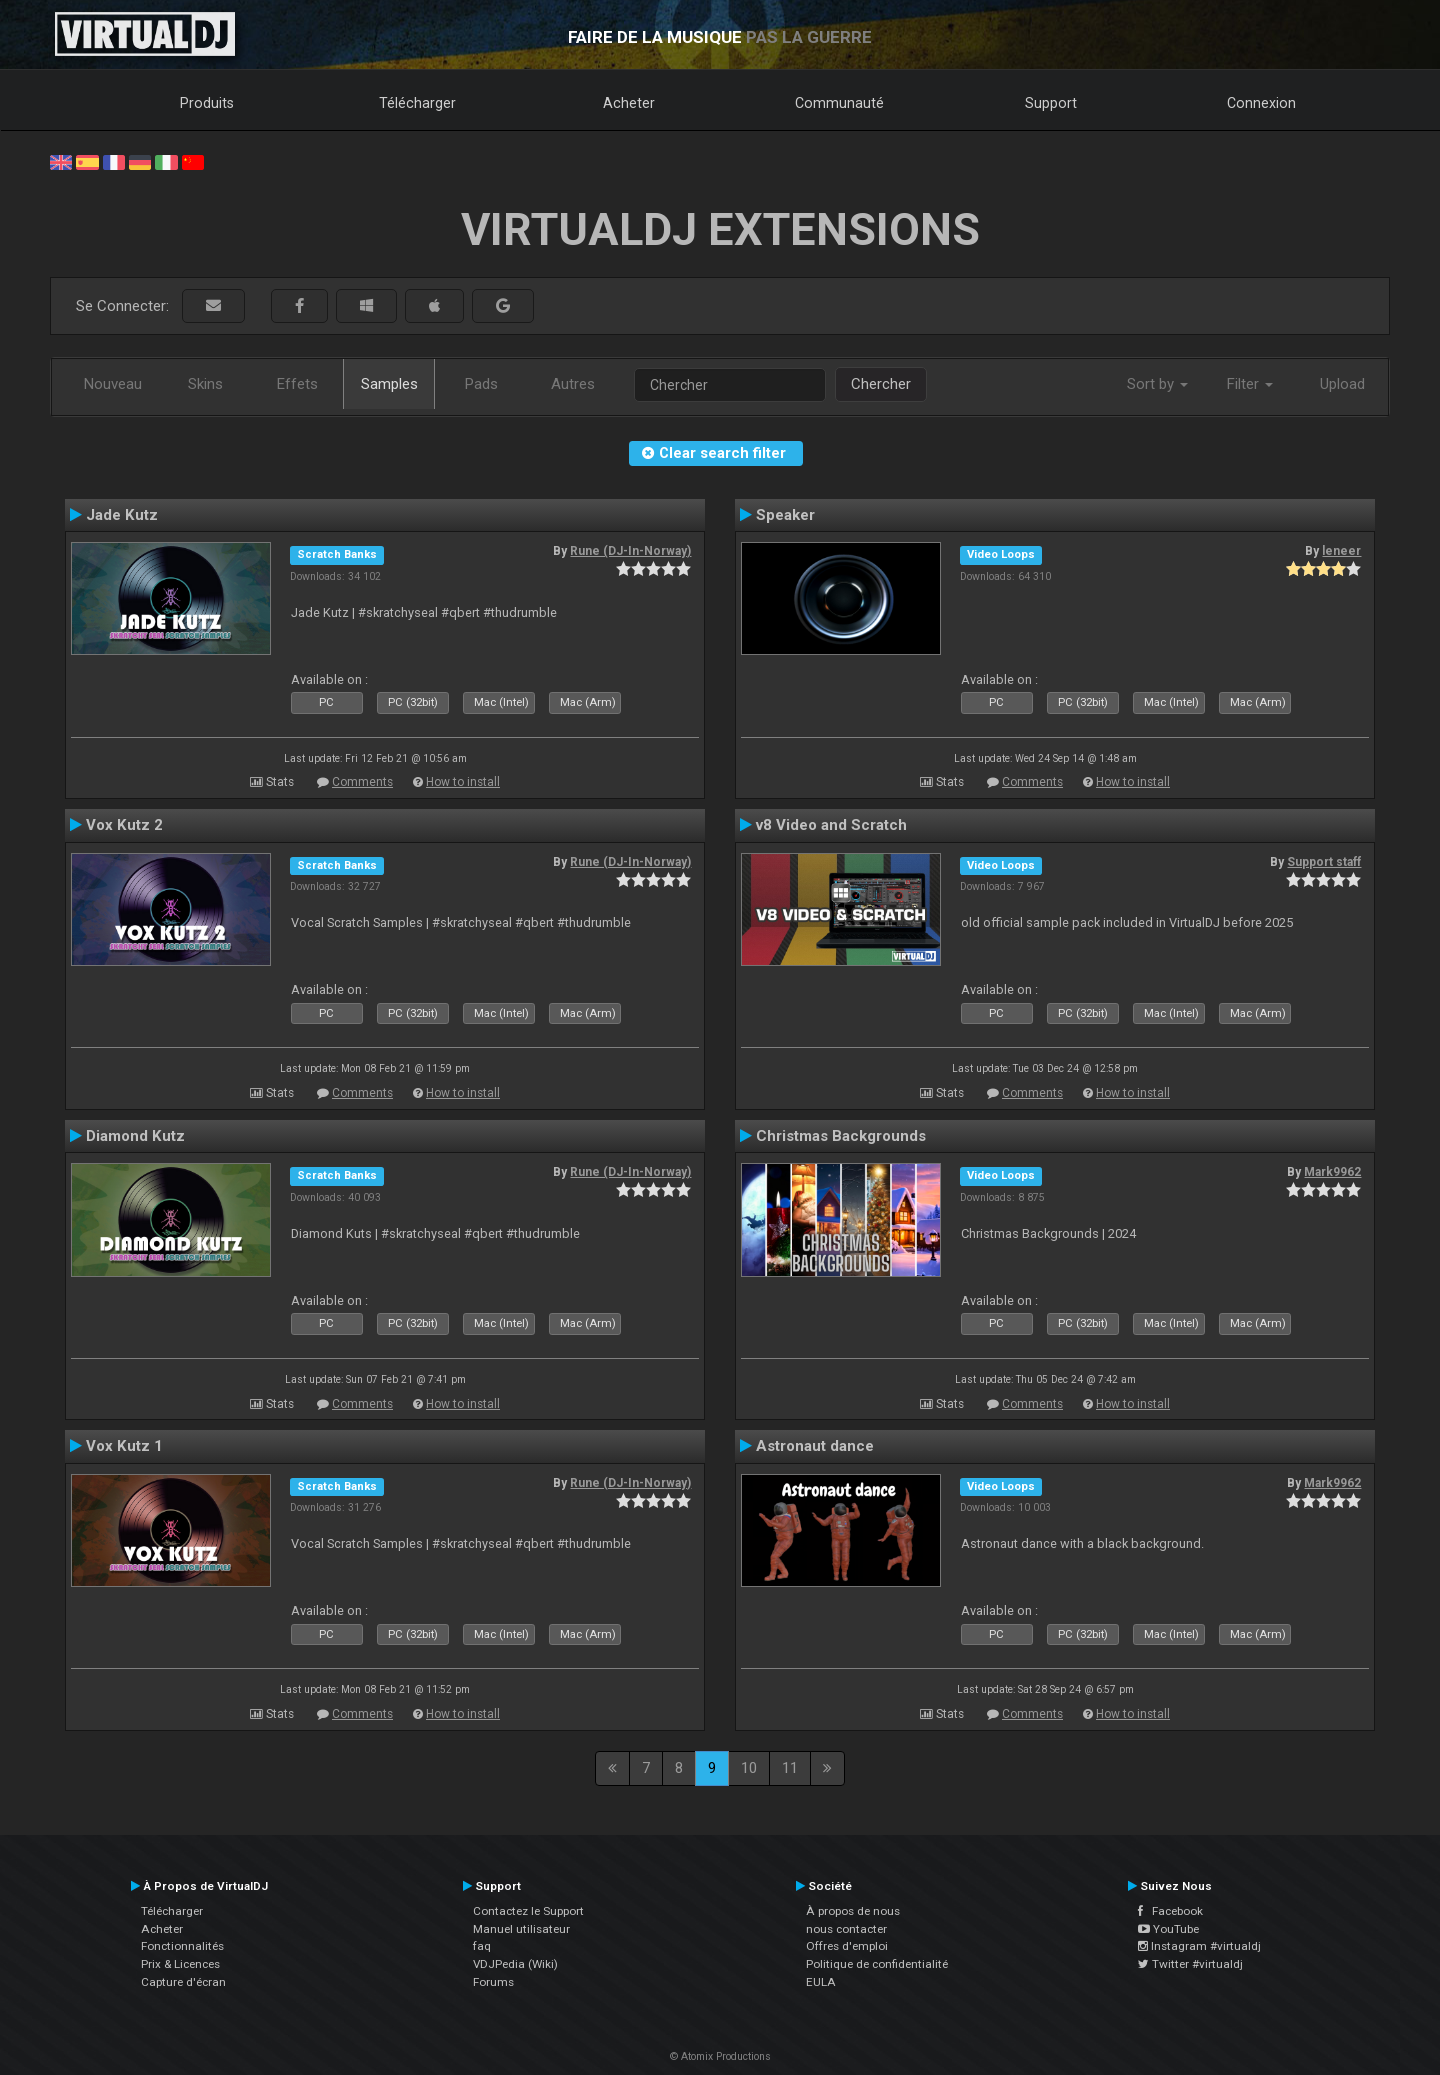 The width and height of the screenshot is (1440, 2075). Describe the element at coordinates (135, 1136) in the screenshot. I see `Diamond Kutz` at that location.